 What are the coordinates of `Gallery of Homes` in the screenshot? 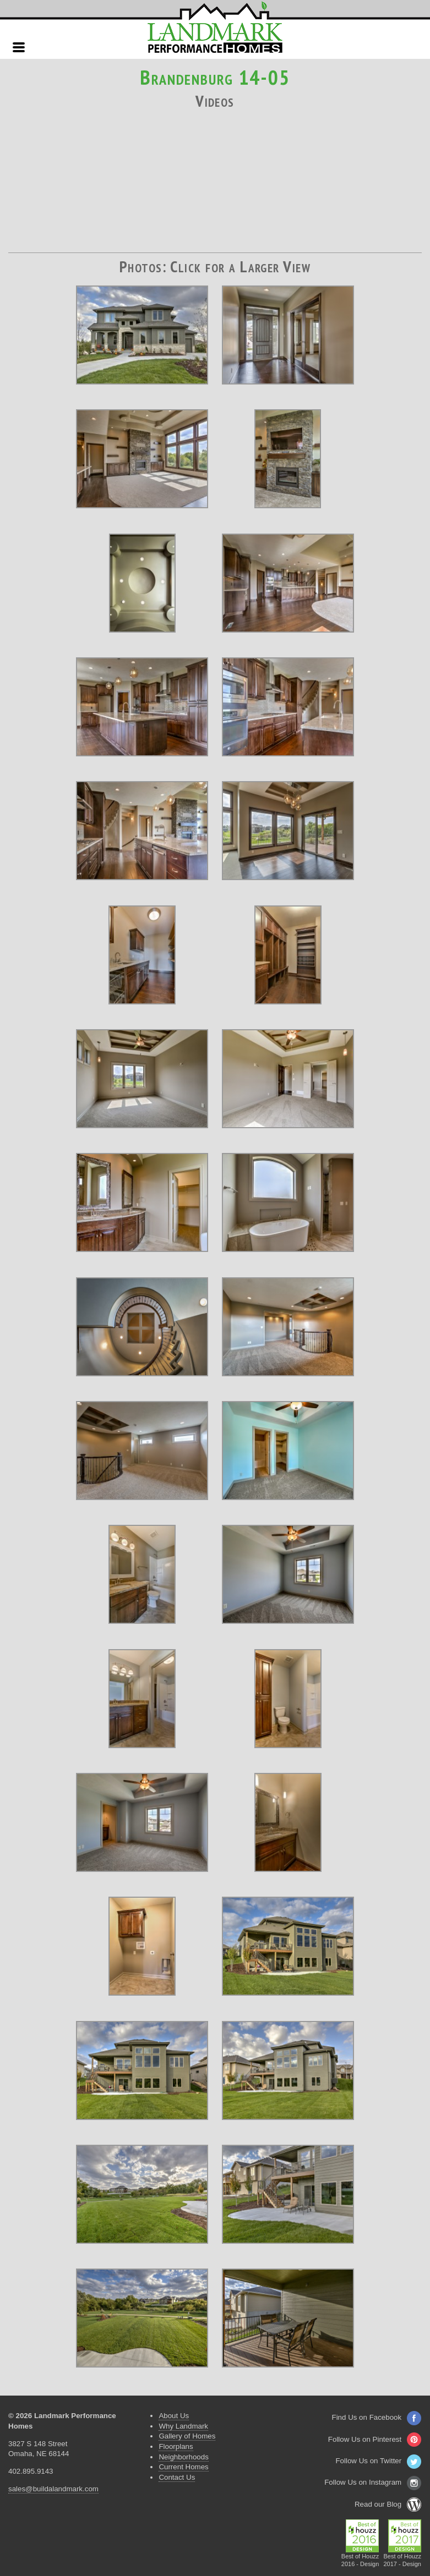 It's located at (187, 2436).